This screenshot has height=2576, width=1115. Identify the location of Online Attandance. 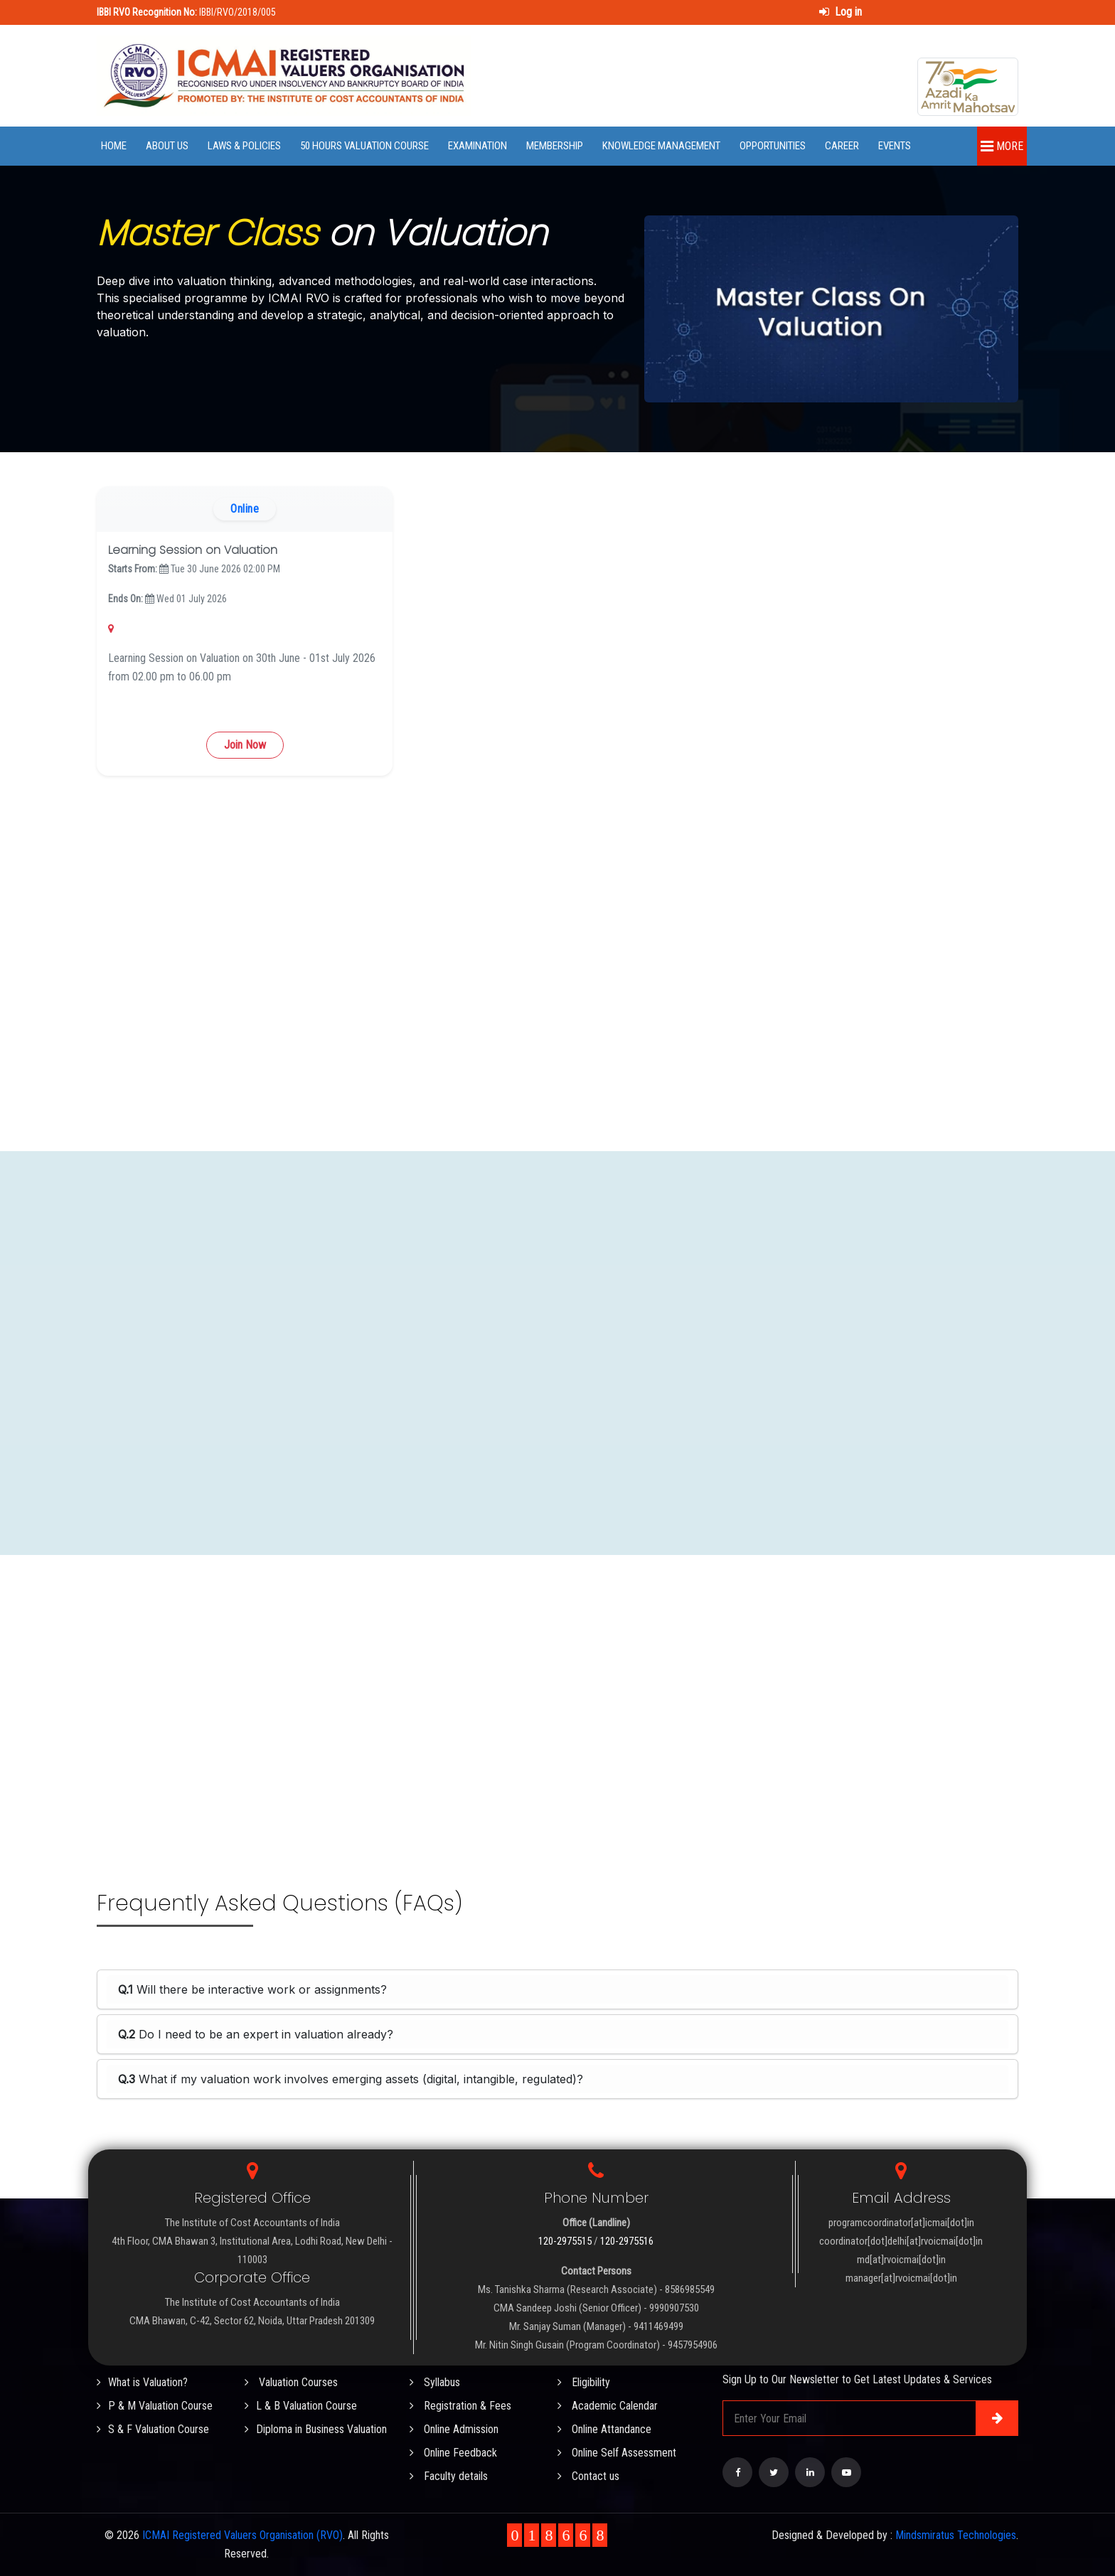
(604, 2429).